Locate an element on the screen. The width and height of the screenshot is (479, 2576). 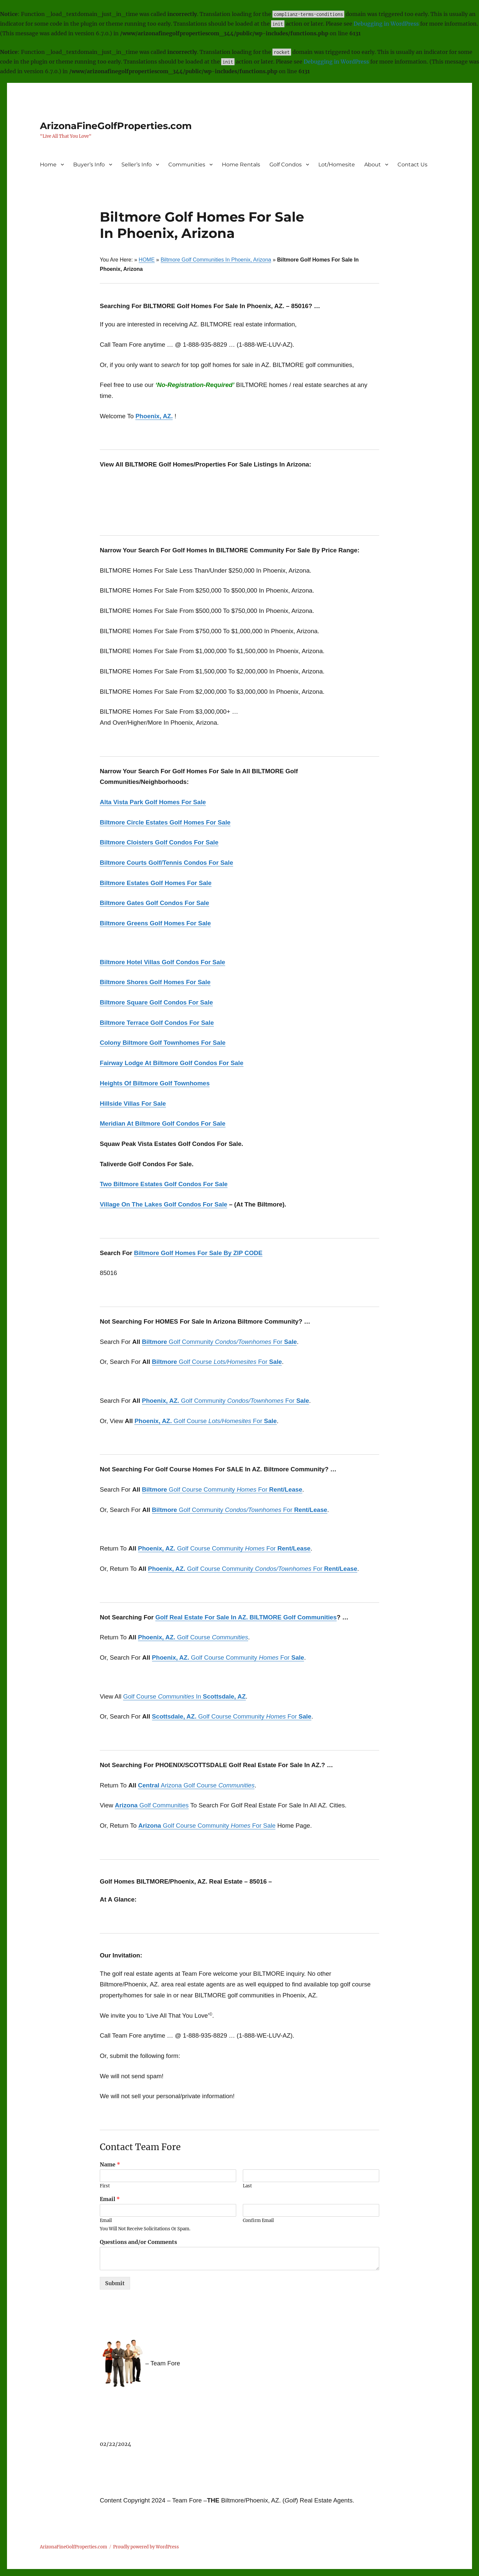
Golf Community For is located at coordinates (219, 1341).